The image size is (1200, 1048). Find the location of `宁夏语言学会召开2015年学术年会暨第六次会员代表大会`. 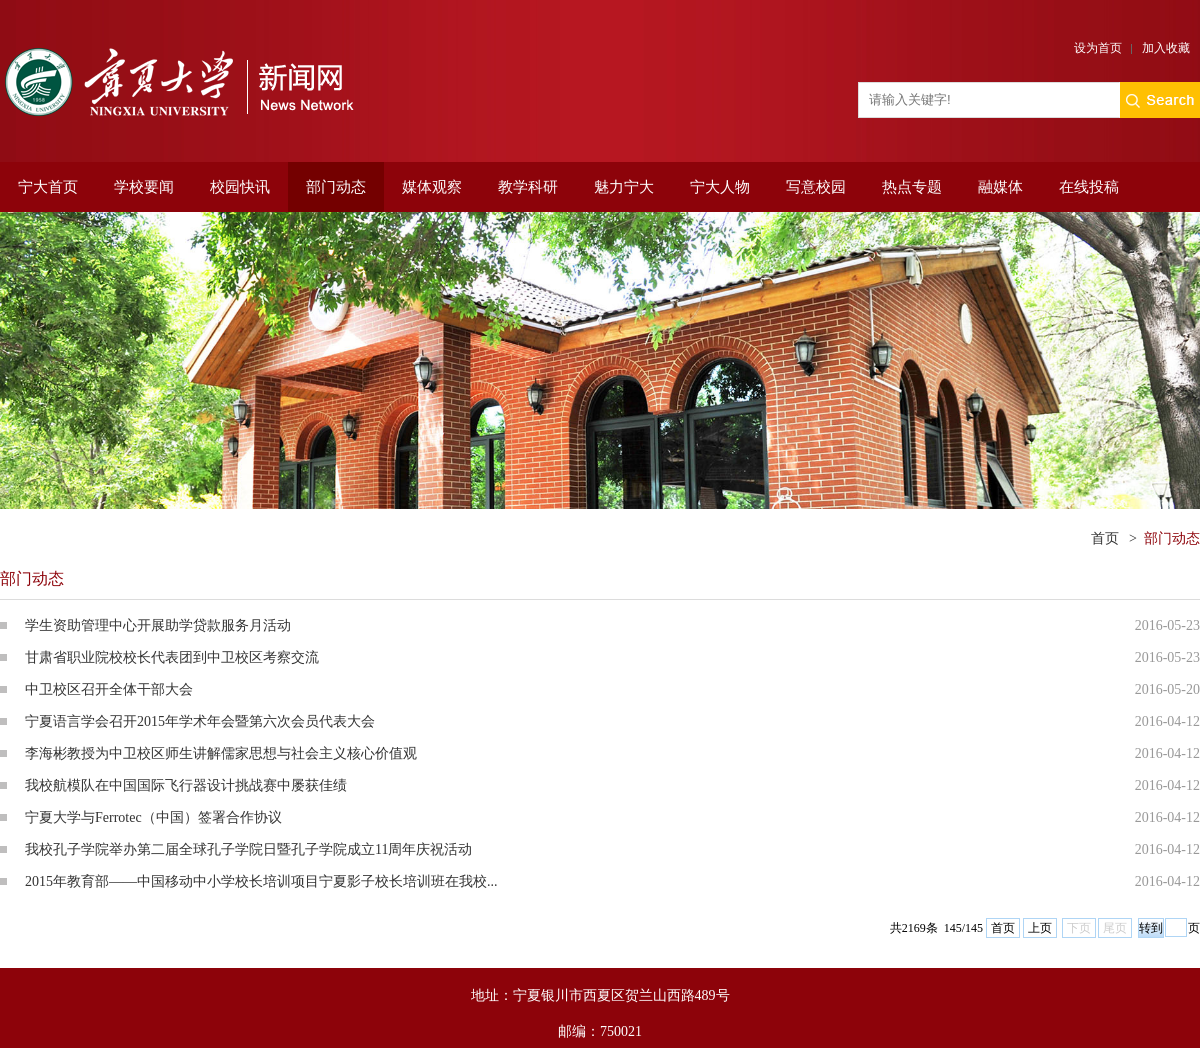

宁夏语言学会召开2015年学术年会暨第六次会员代表大会 is located at coordinates (200, 721).